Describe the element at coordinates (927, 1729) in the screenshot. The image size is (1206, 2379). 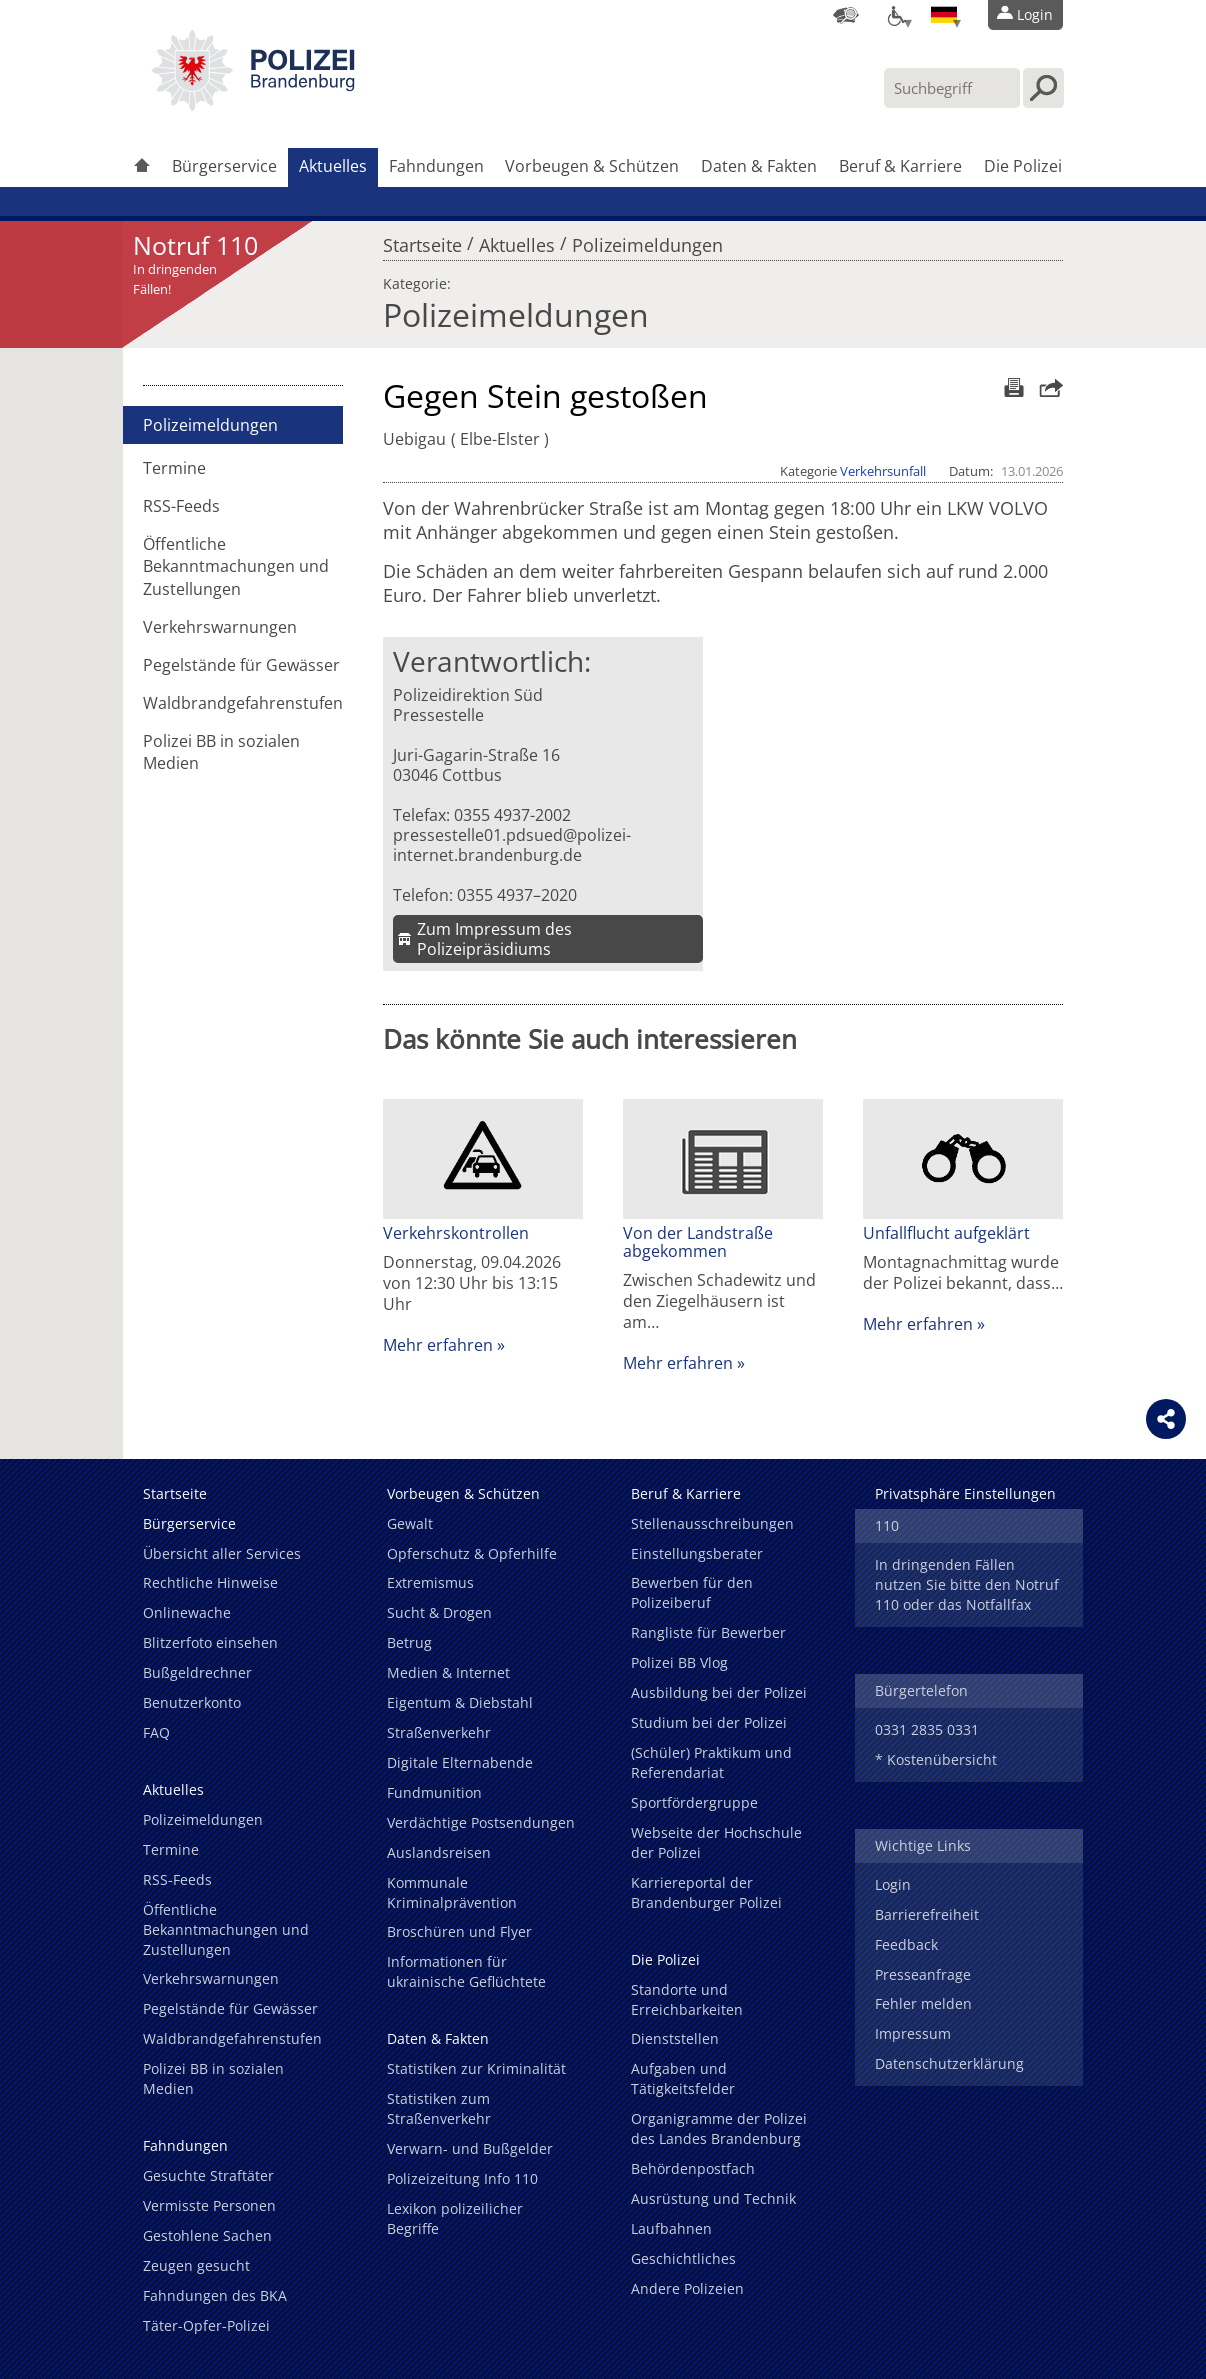
I see `0331 2835 0331` at that location.